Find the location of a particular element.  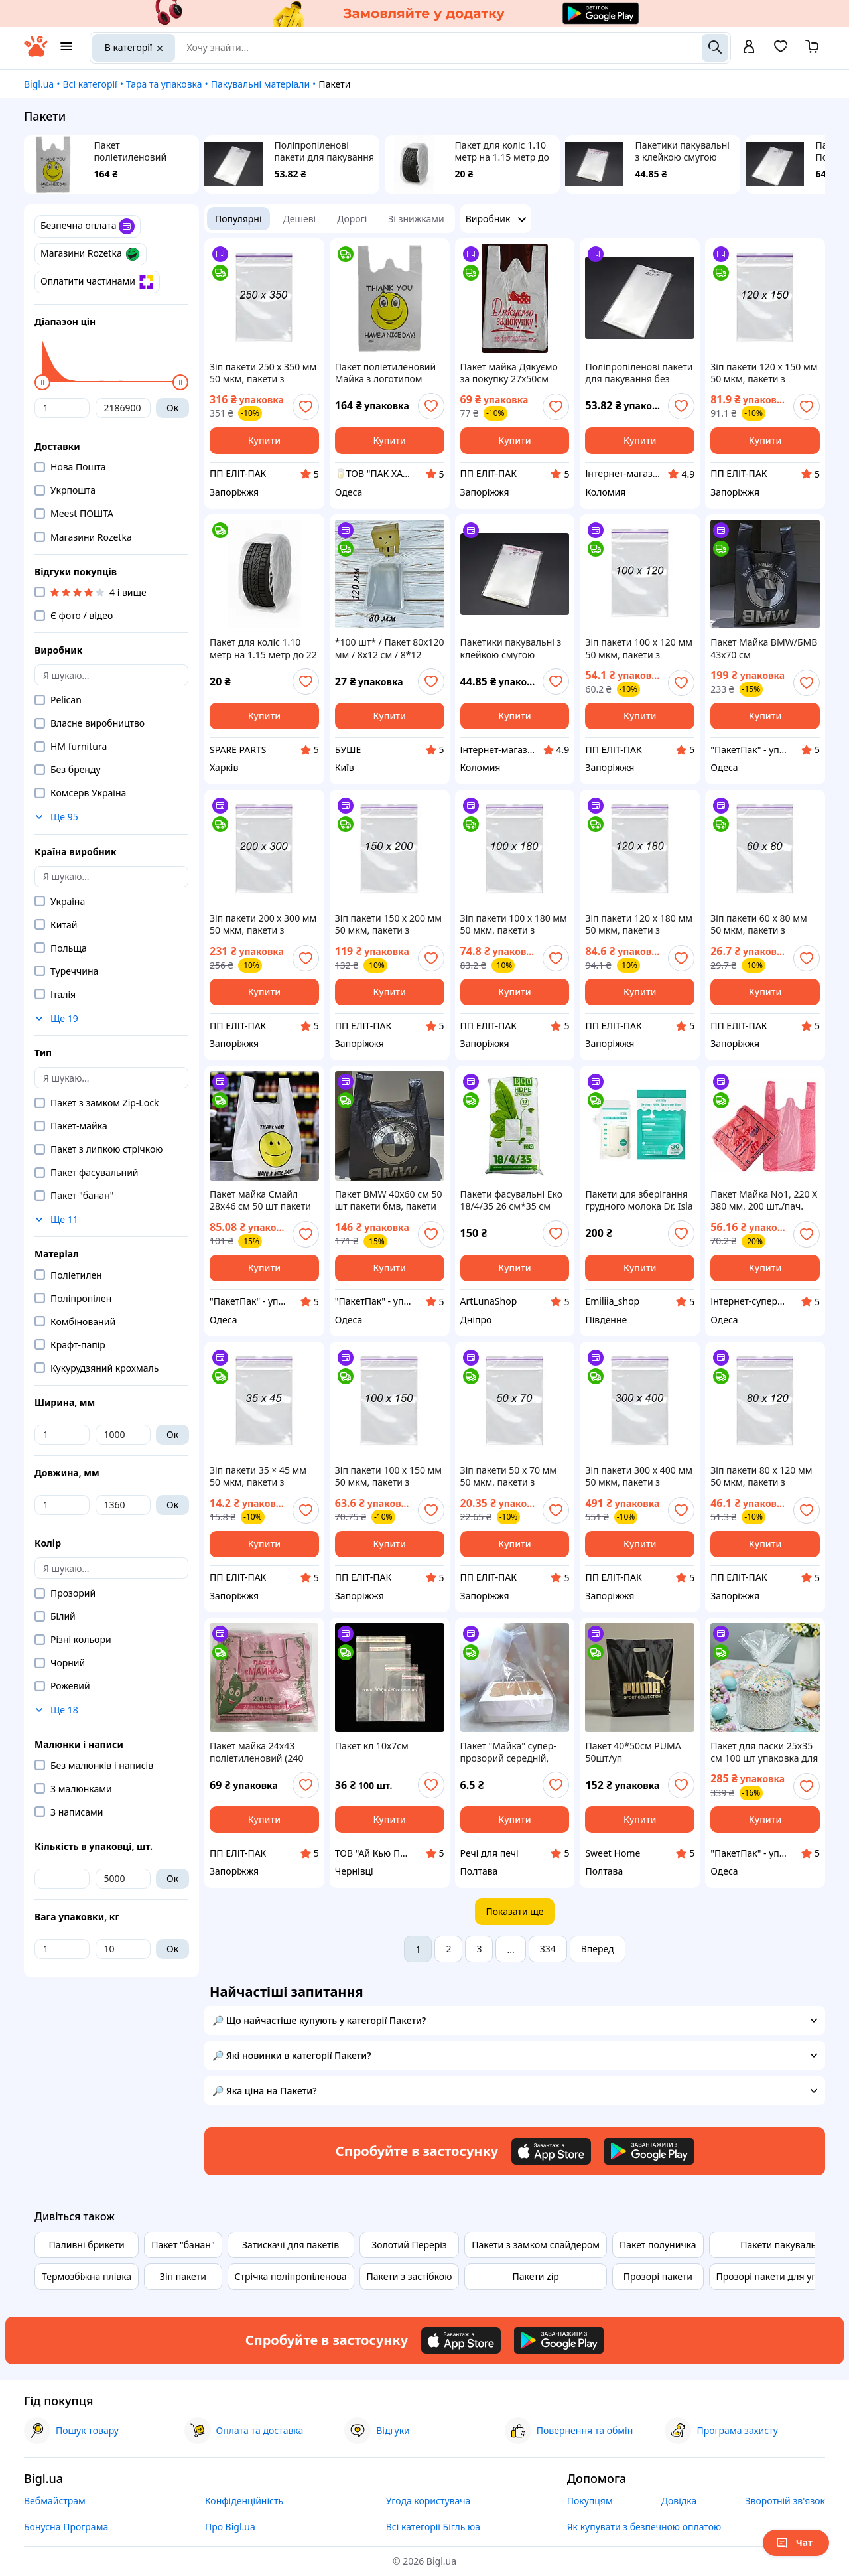

Золотий Переріз is located at coordinates (408, 2244).